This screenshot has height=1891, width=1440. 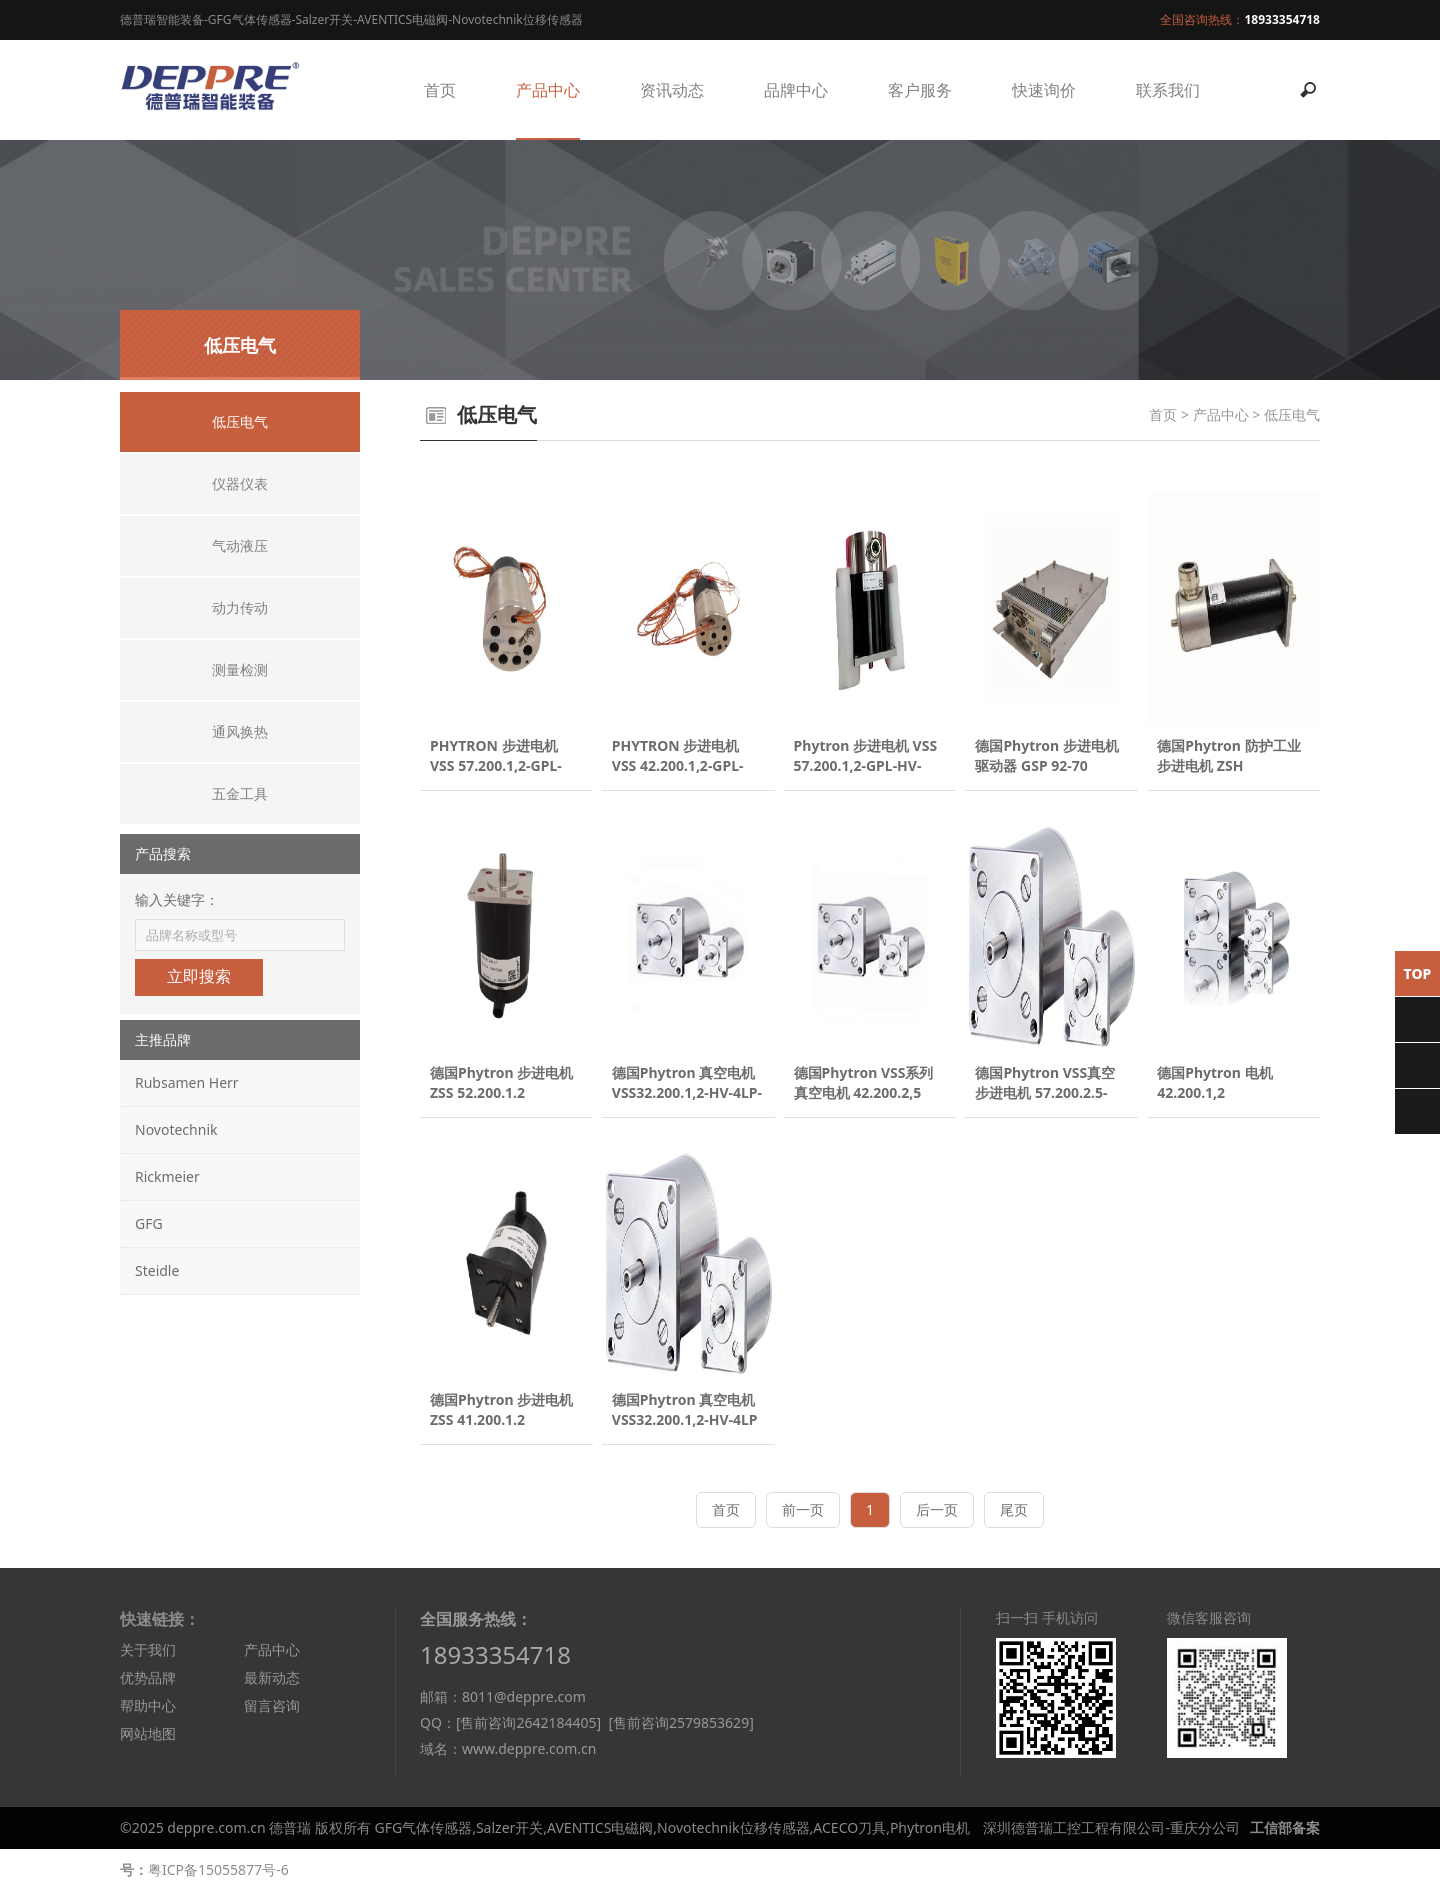 I want to click on 最新动态, so click(x=272, y=1677).